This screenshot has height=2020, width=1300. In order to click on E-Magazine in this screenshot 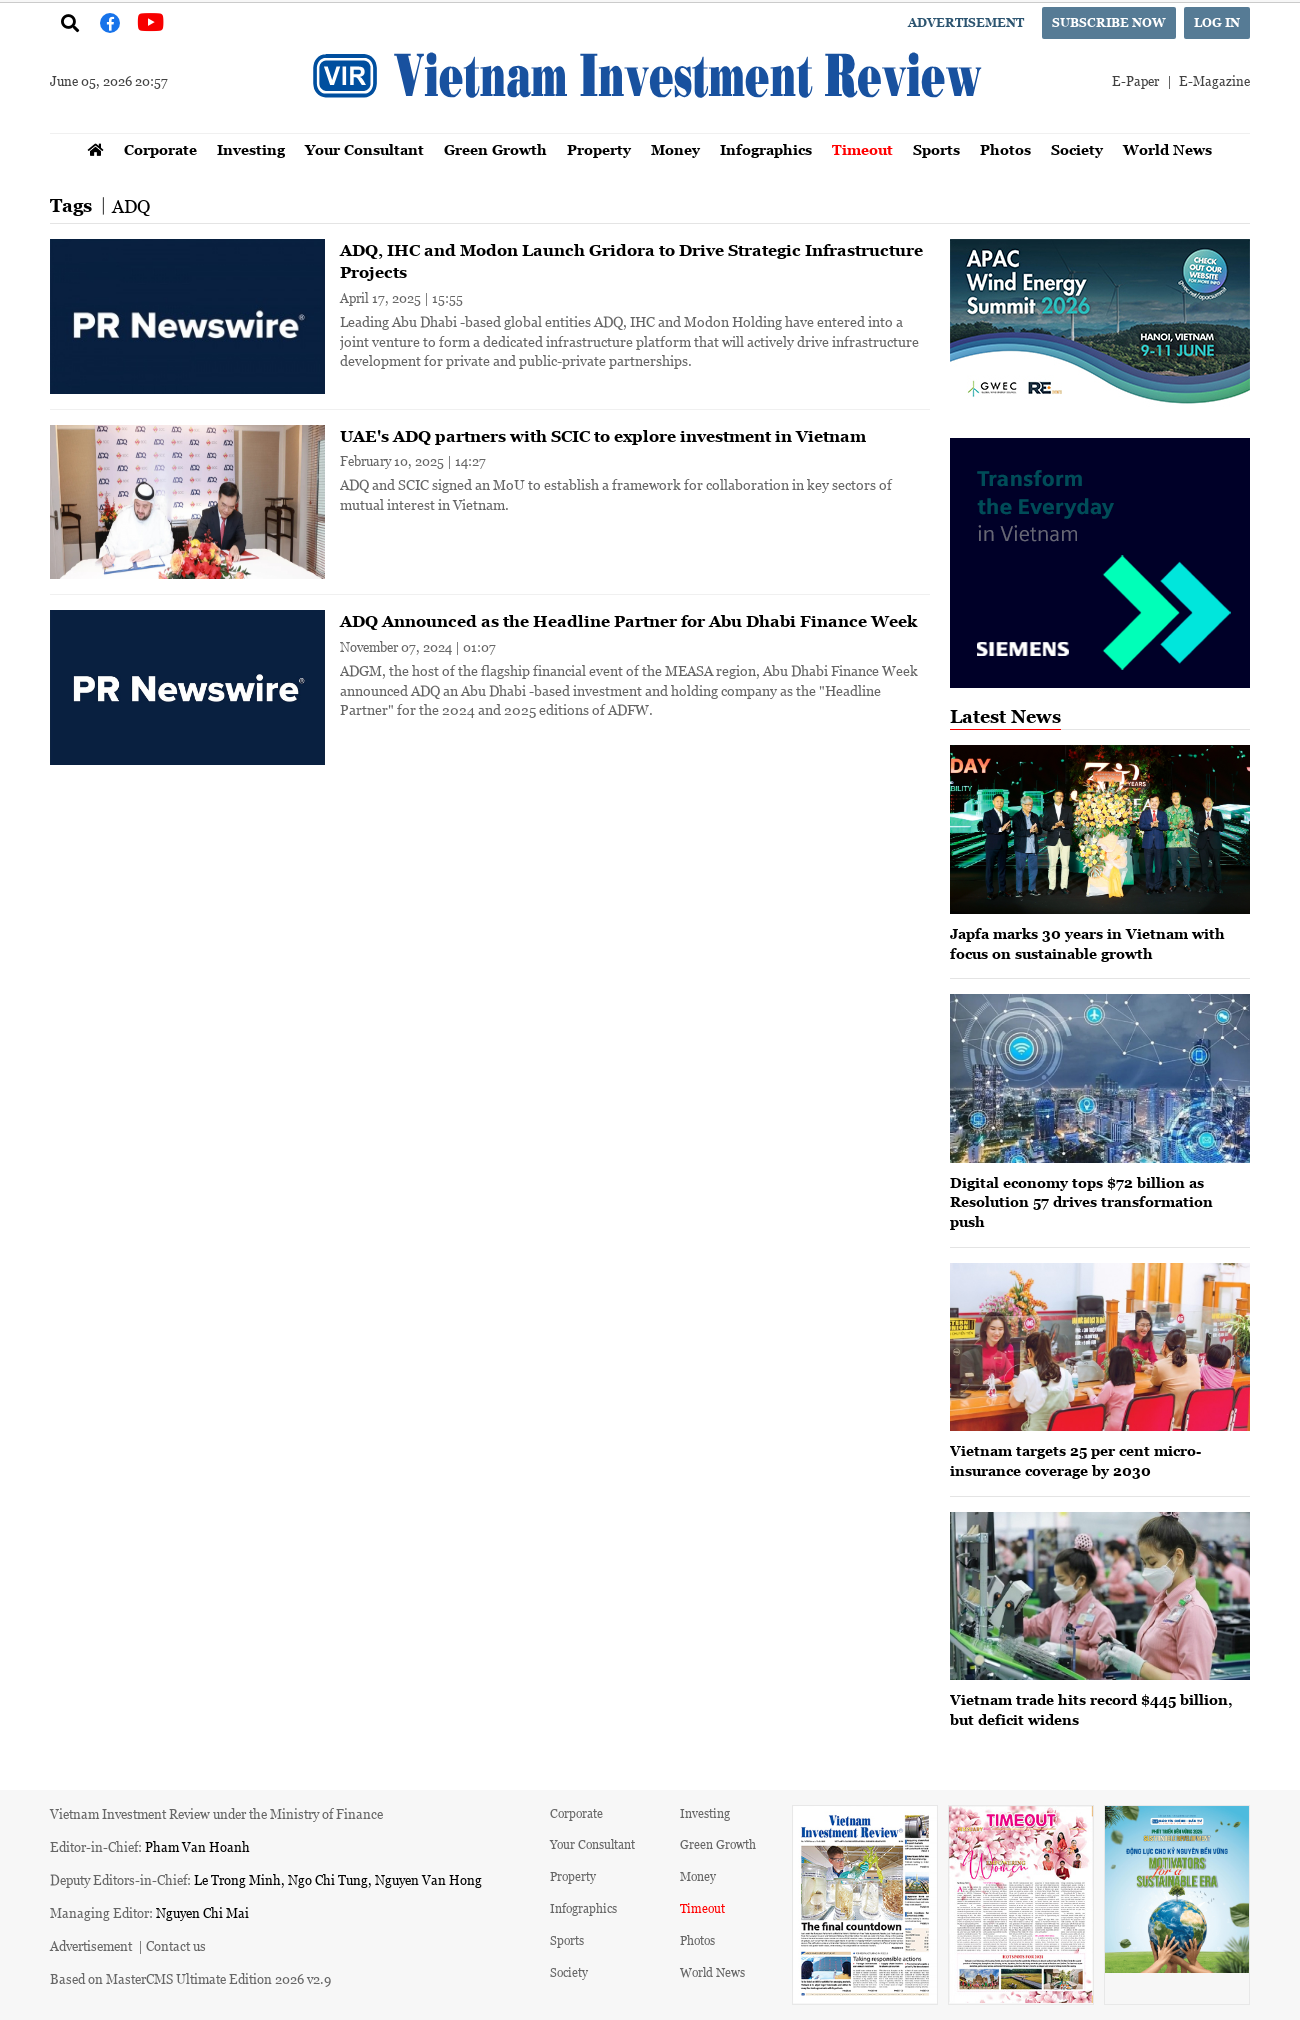, I will do `click(1214, 80)`.